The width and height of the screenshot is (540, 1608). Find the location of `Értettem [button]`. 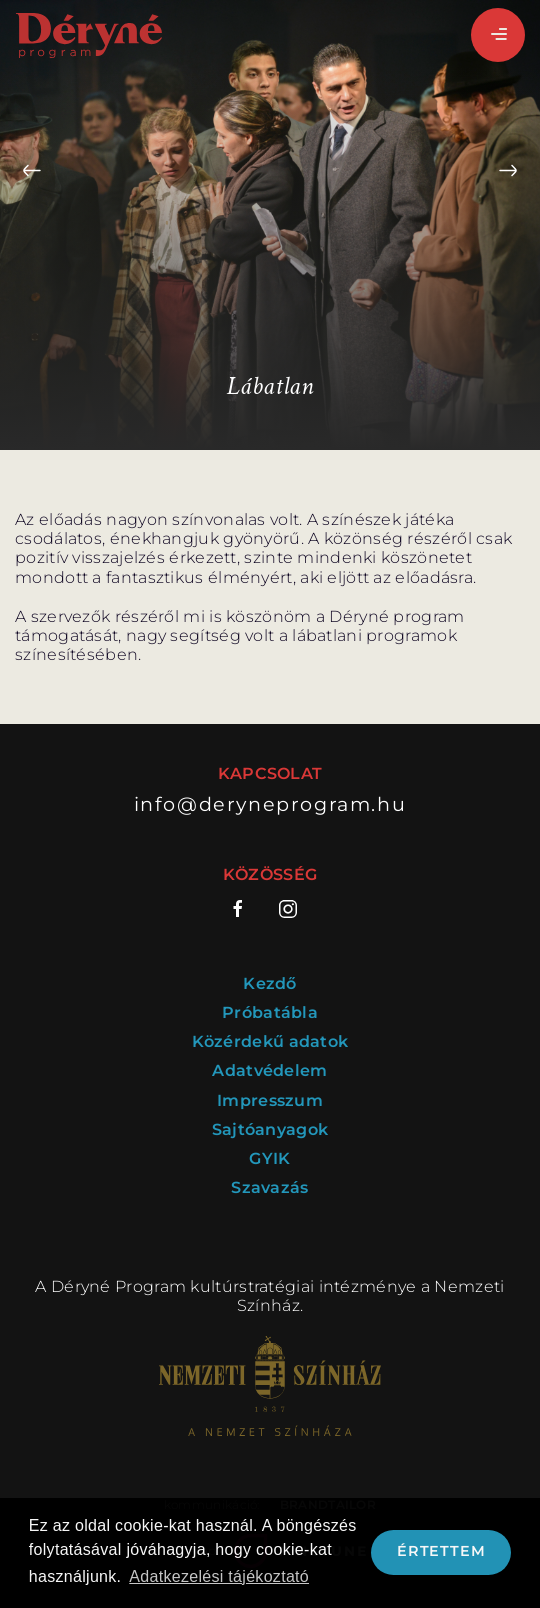

Értettem [button] is located at coordinates (441, 1551).